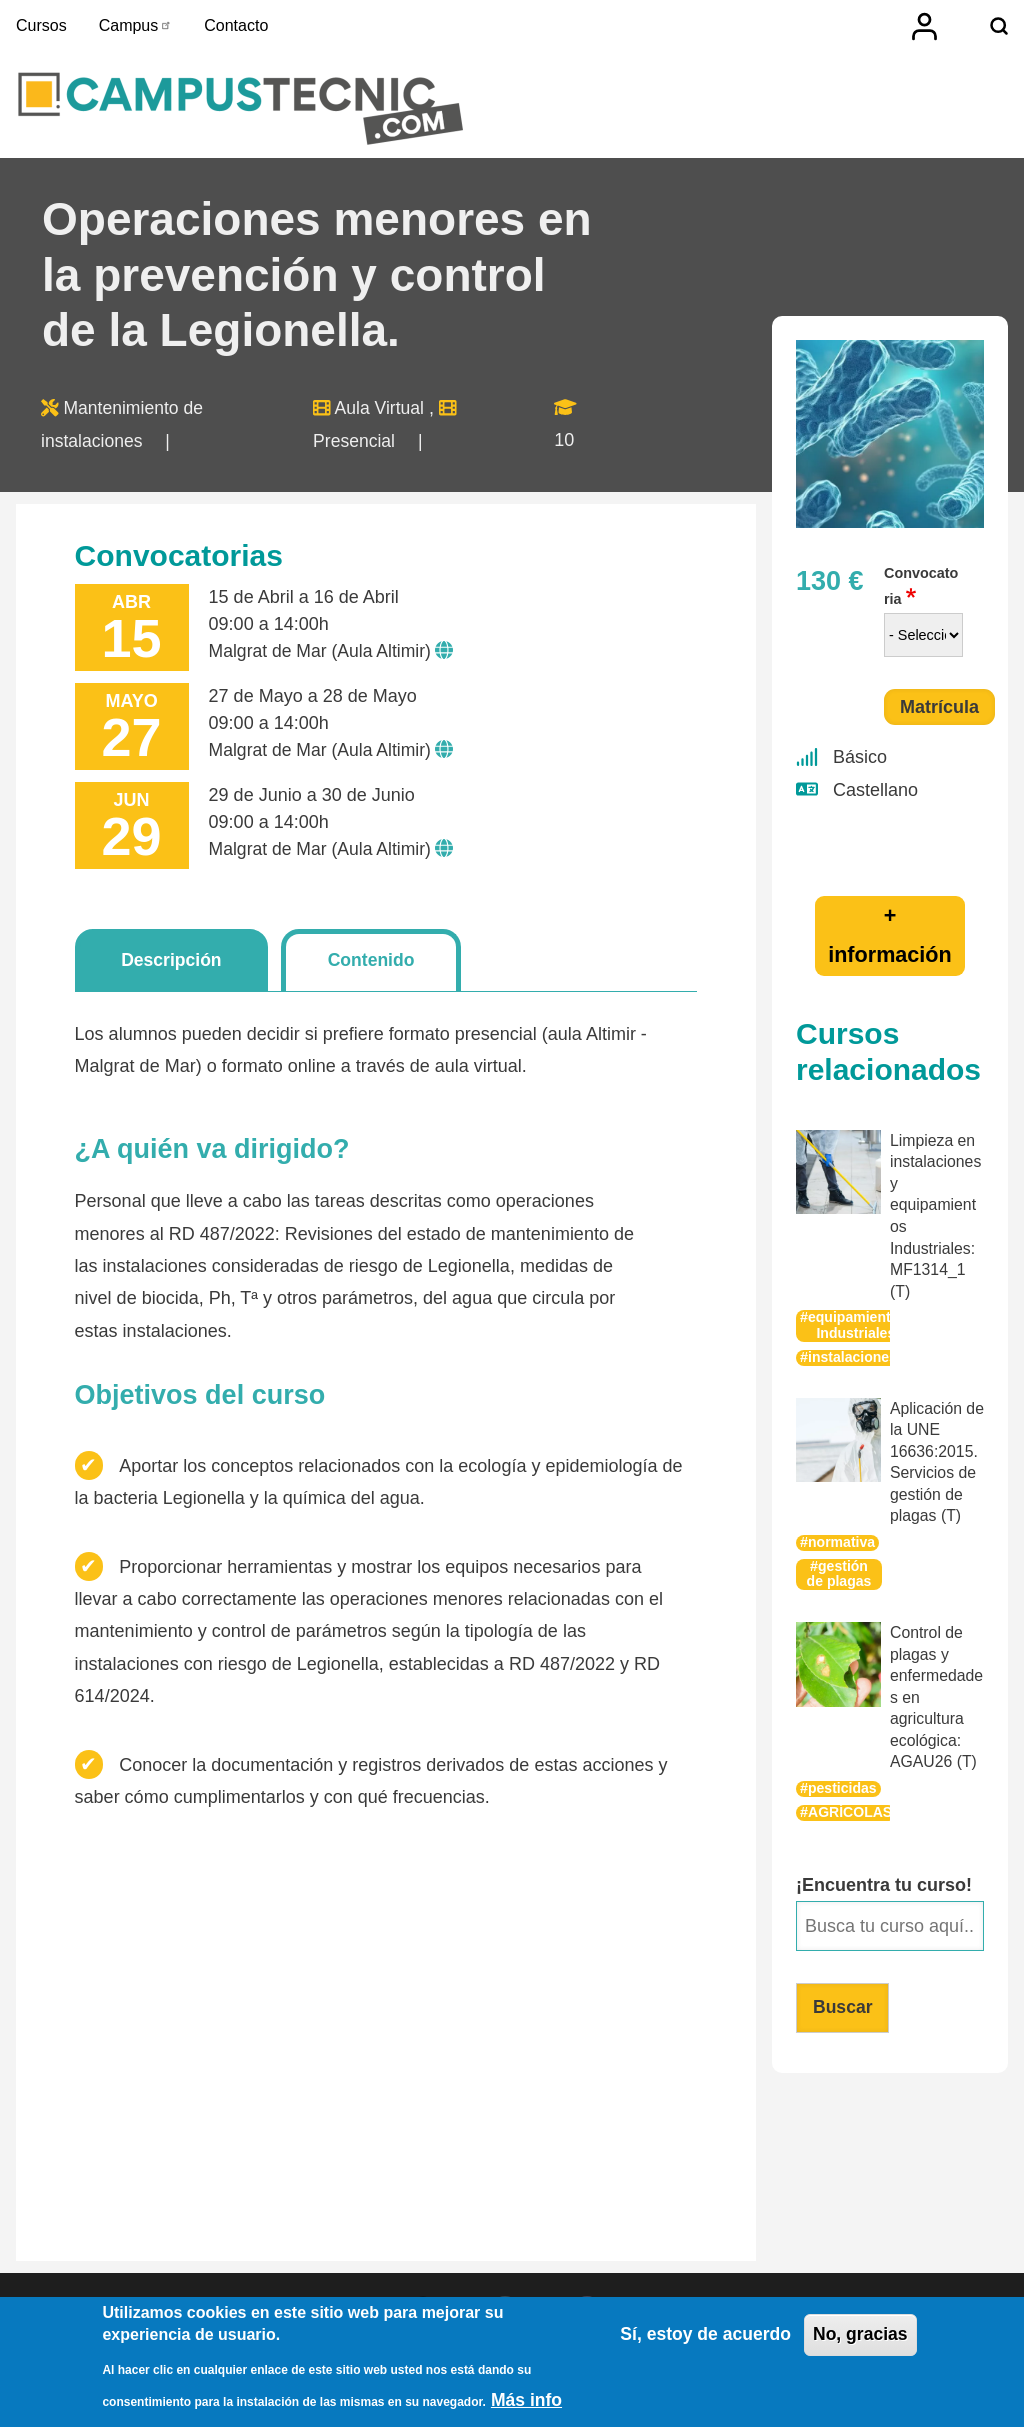  Describe the element at coordinates (861, 1327) in the screenshot. I see `equipamientos-Industriales` at that location.